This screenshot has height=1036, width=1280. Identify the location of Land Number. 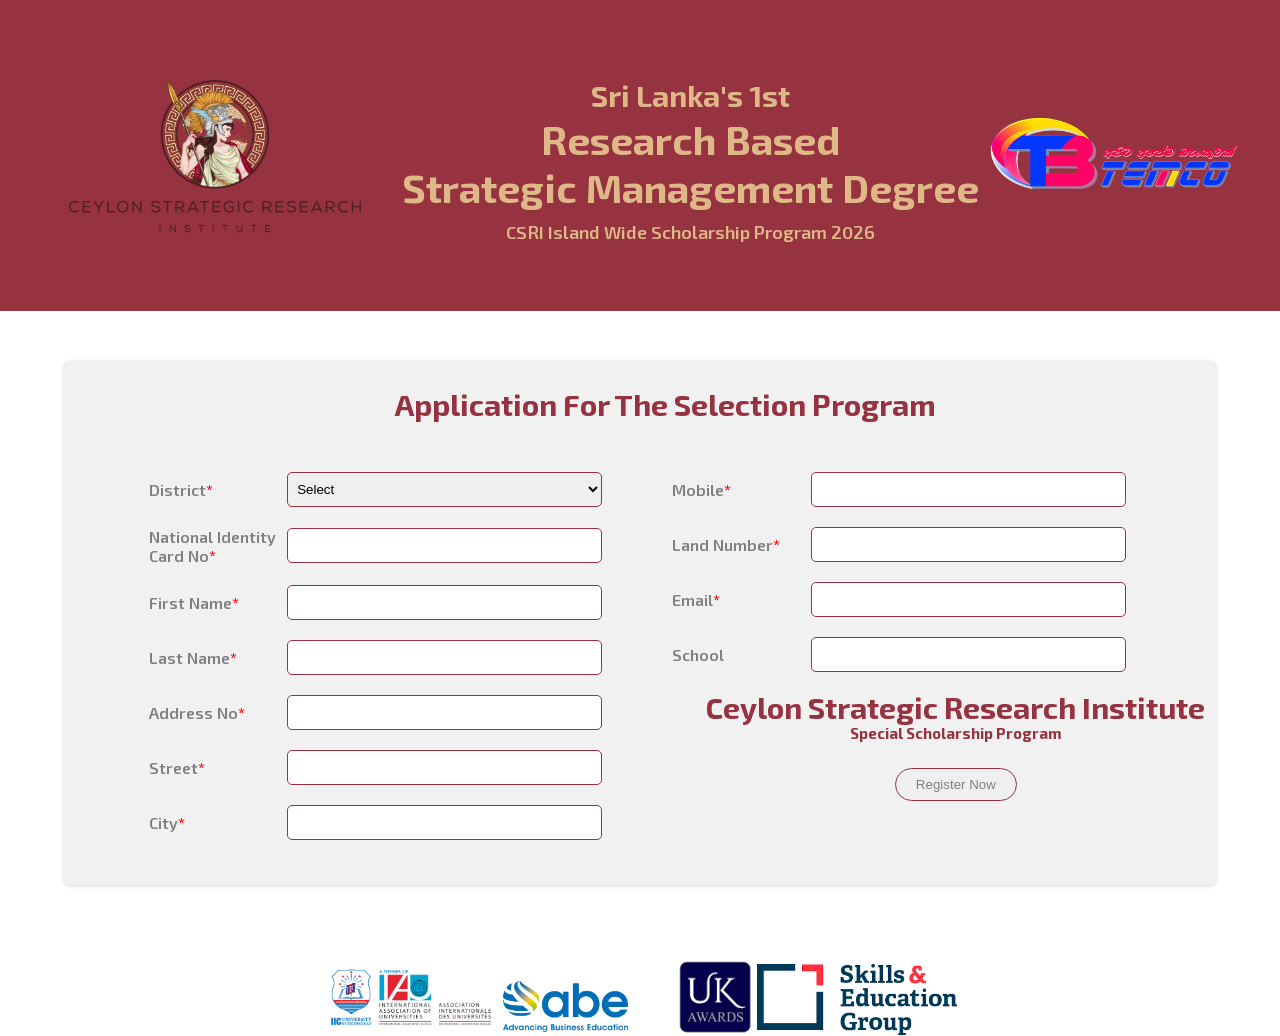
(726, 544).